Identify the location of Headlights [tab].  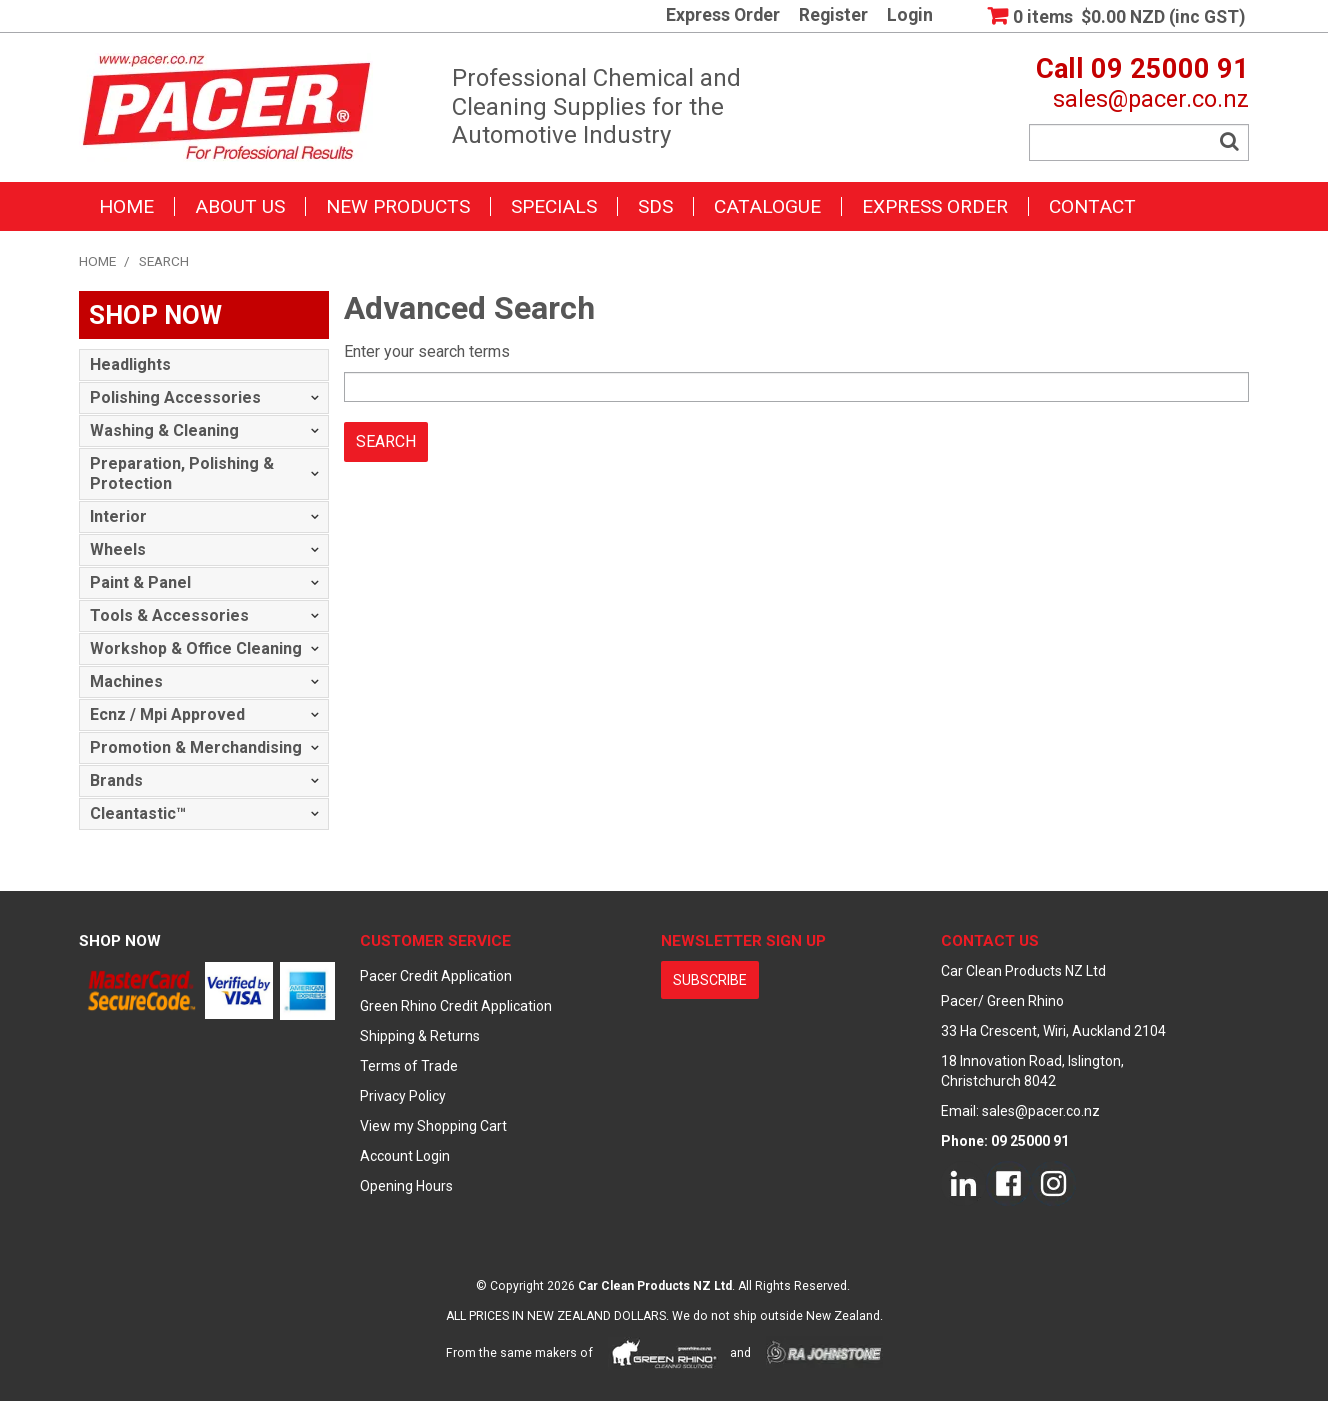
(130, 364).